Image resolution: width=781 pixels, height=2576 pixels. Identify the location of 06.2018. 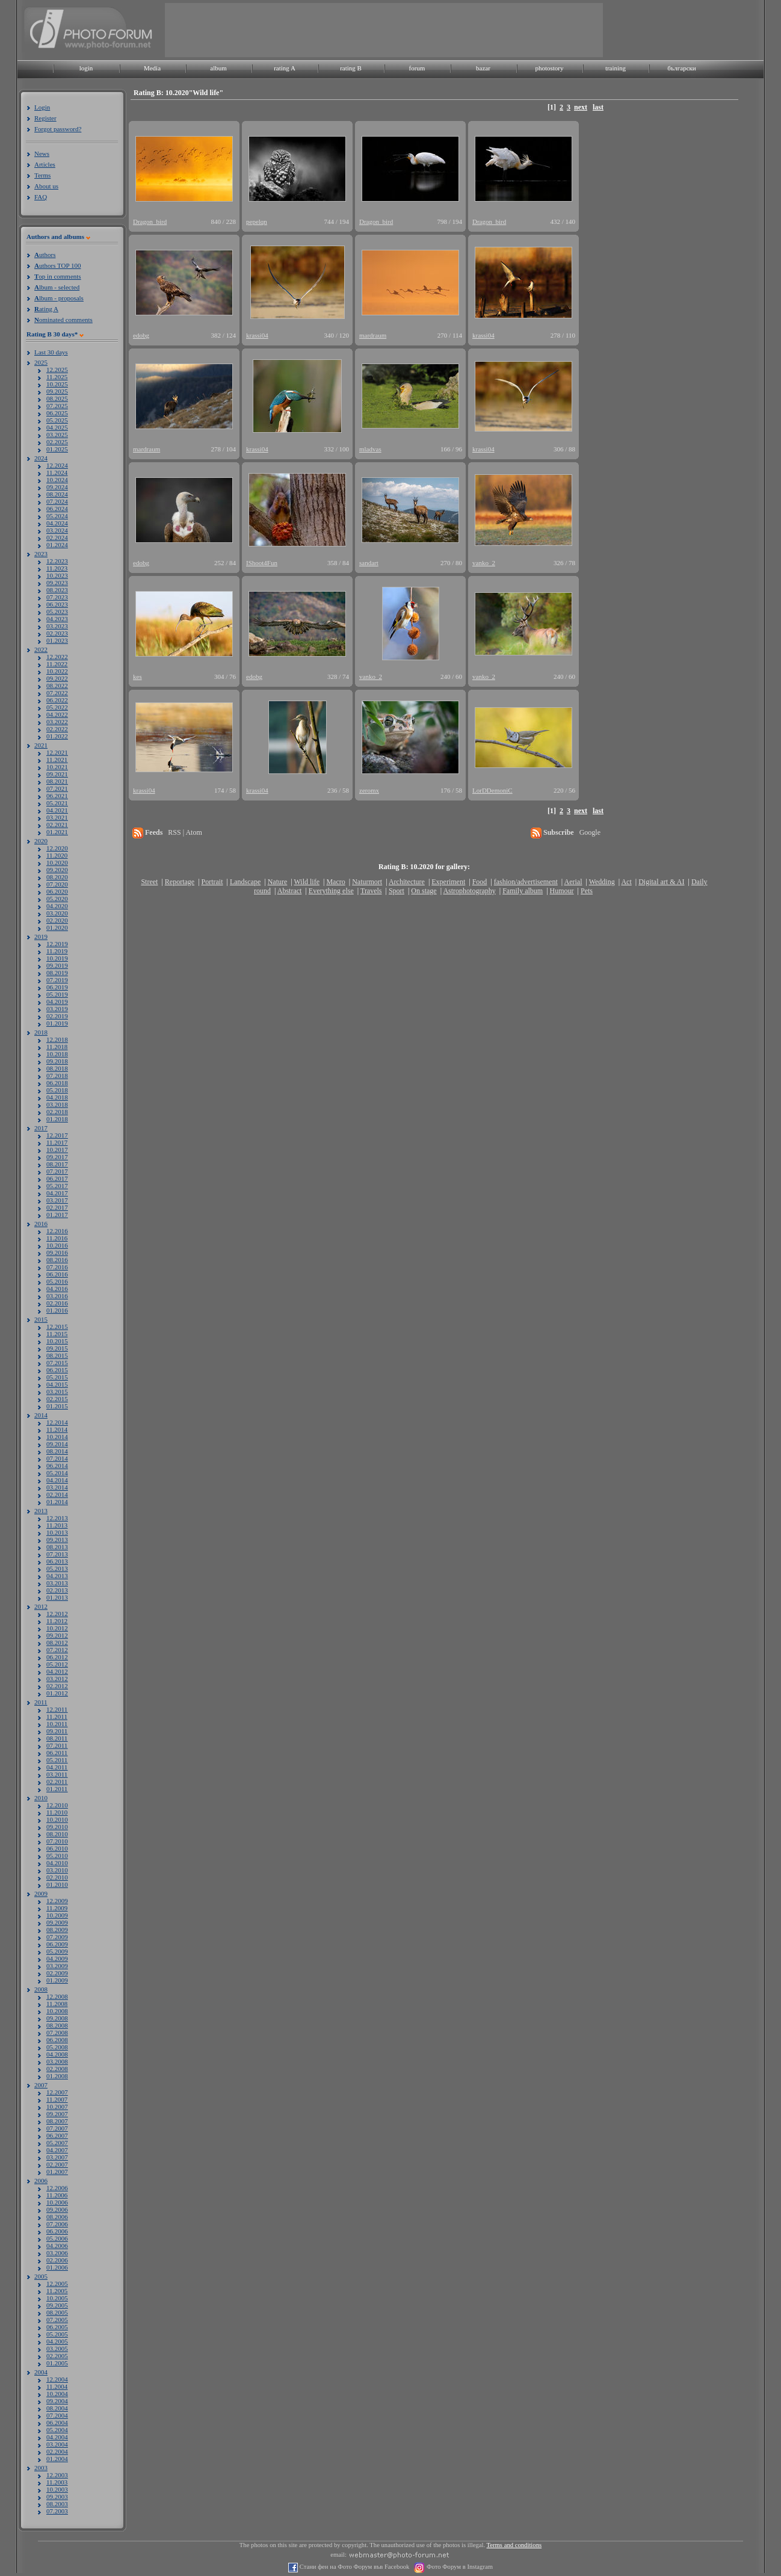
(57, 1082).